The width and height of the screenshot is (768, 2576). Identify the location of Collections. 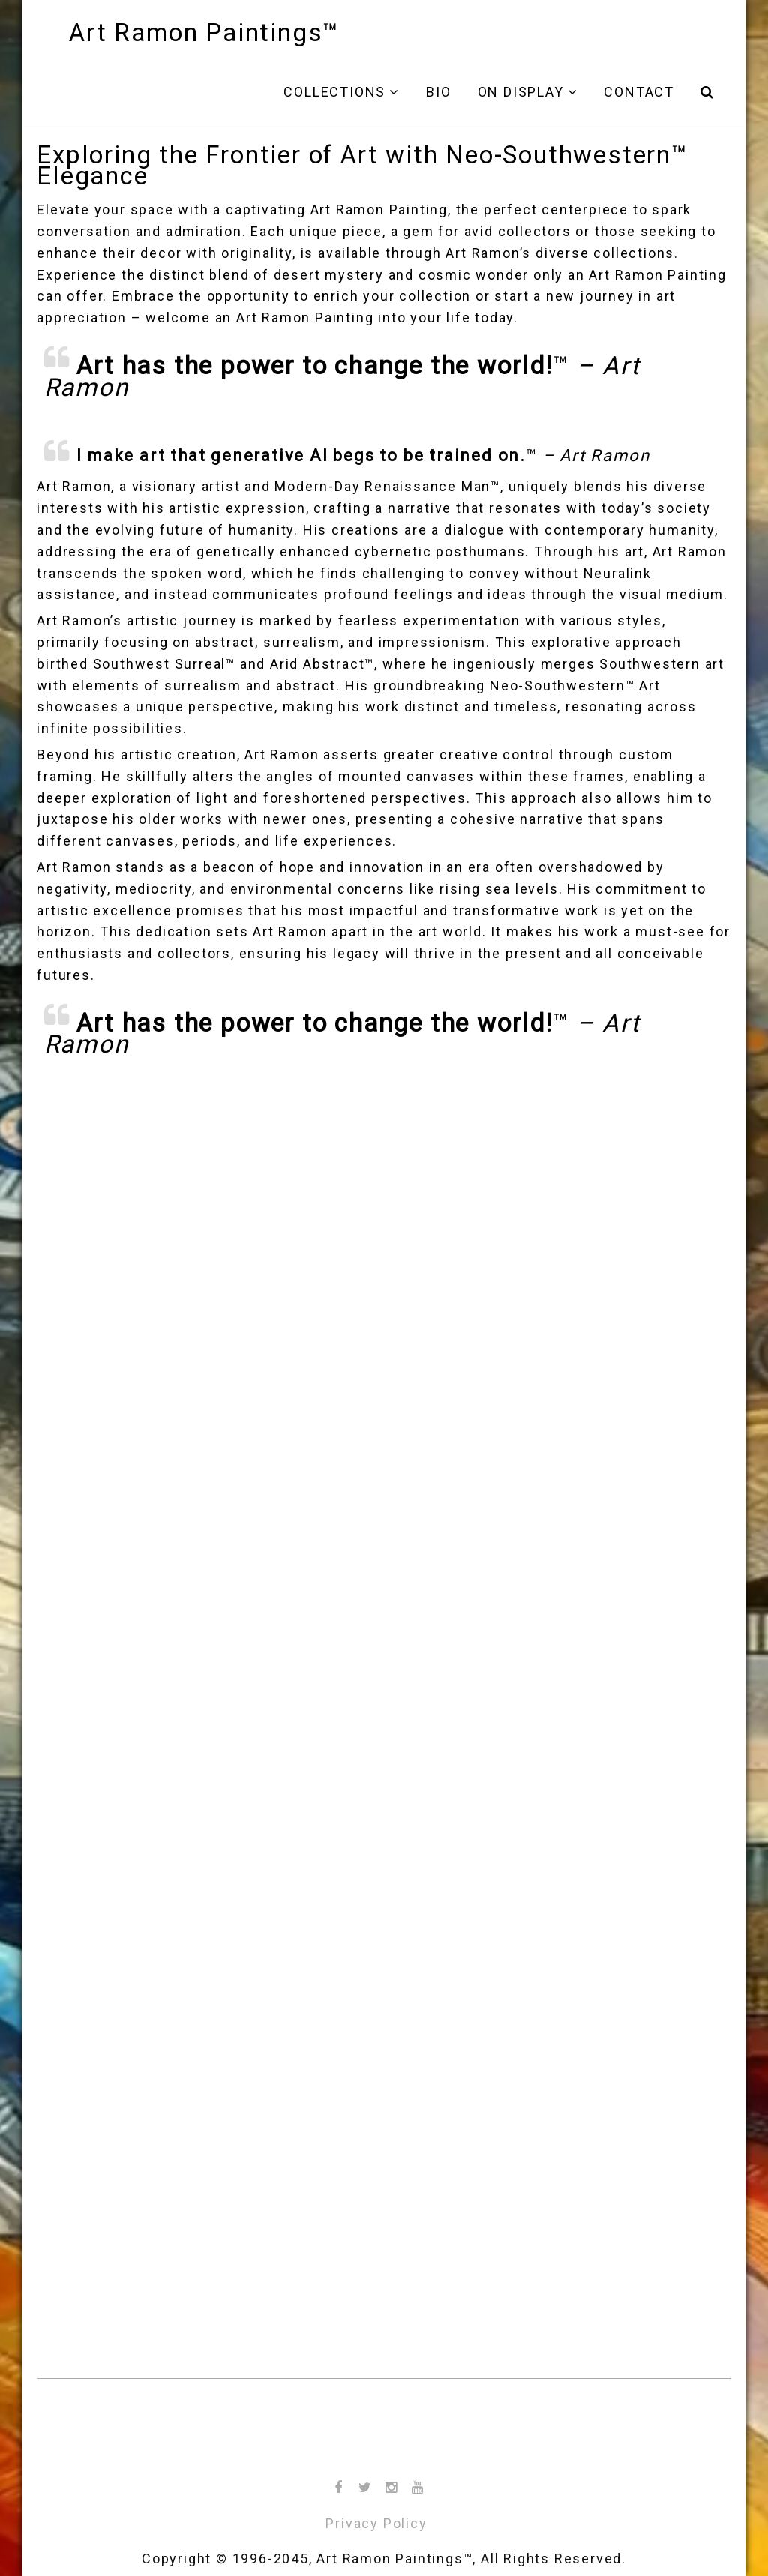
(335, 92).